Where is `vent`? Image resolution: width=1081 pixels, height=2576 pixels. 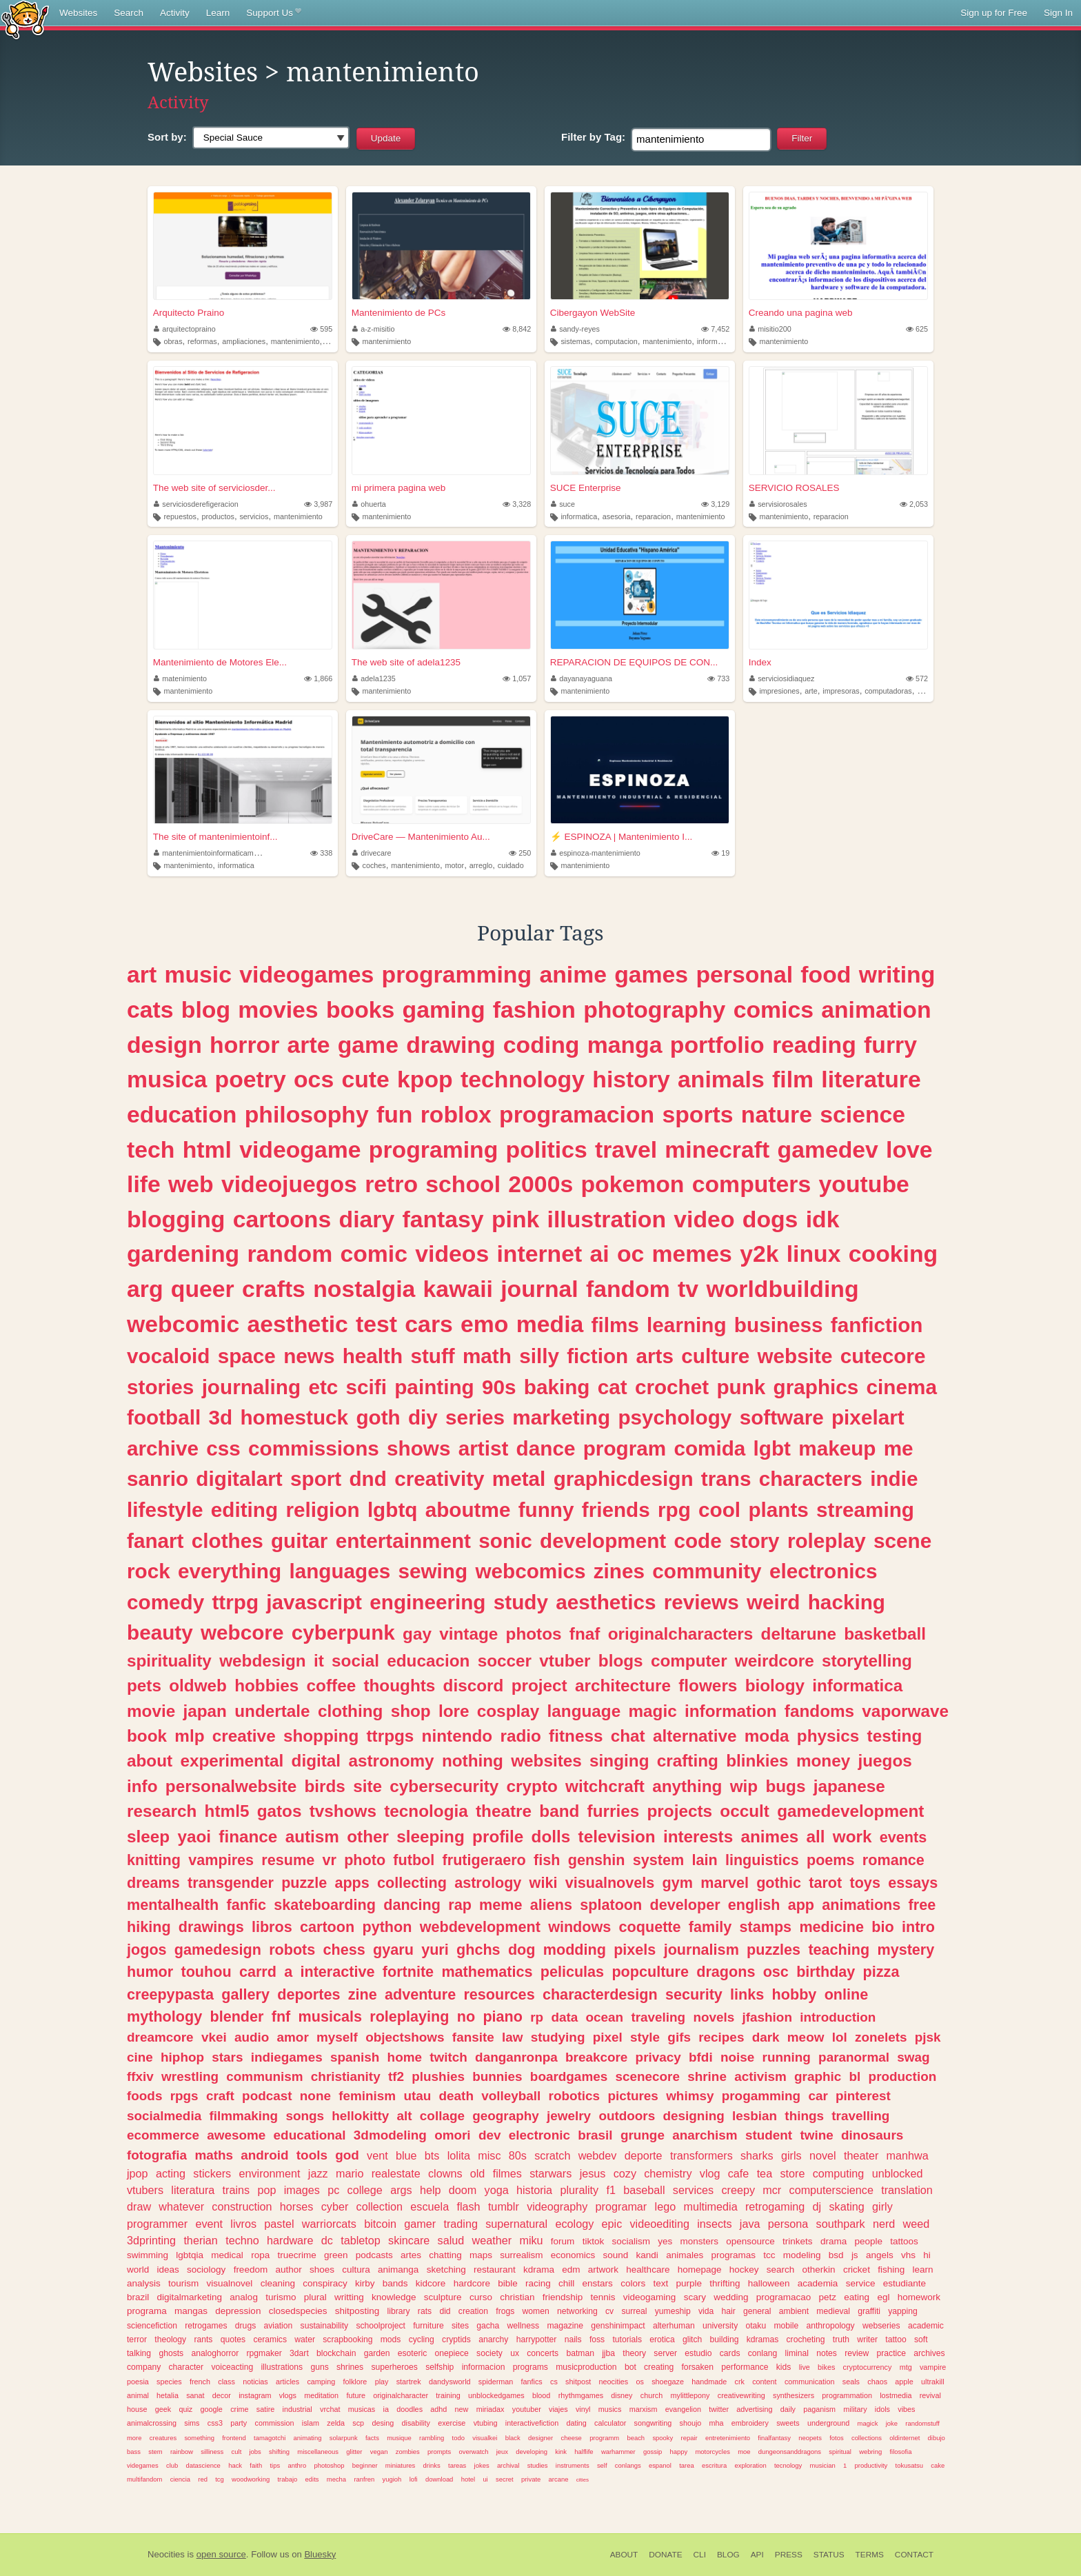 vent is located at coordinates (377, 2155).